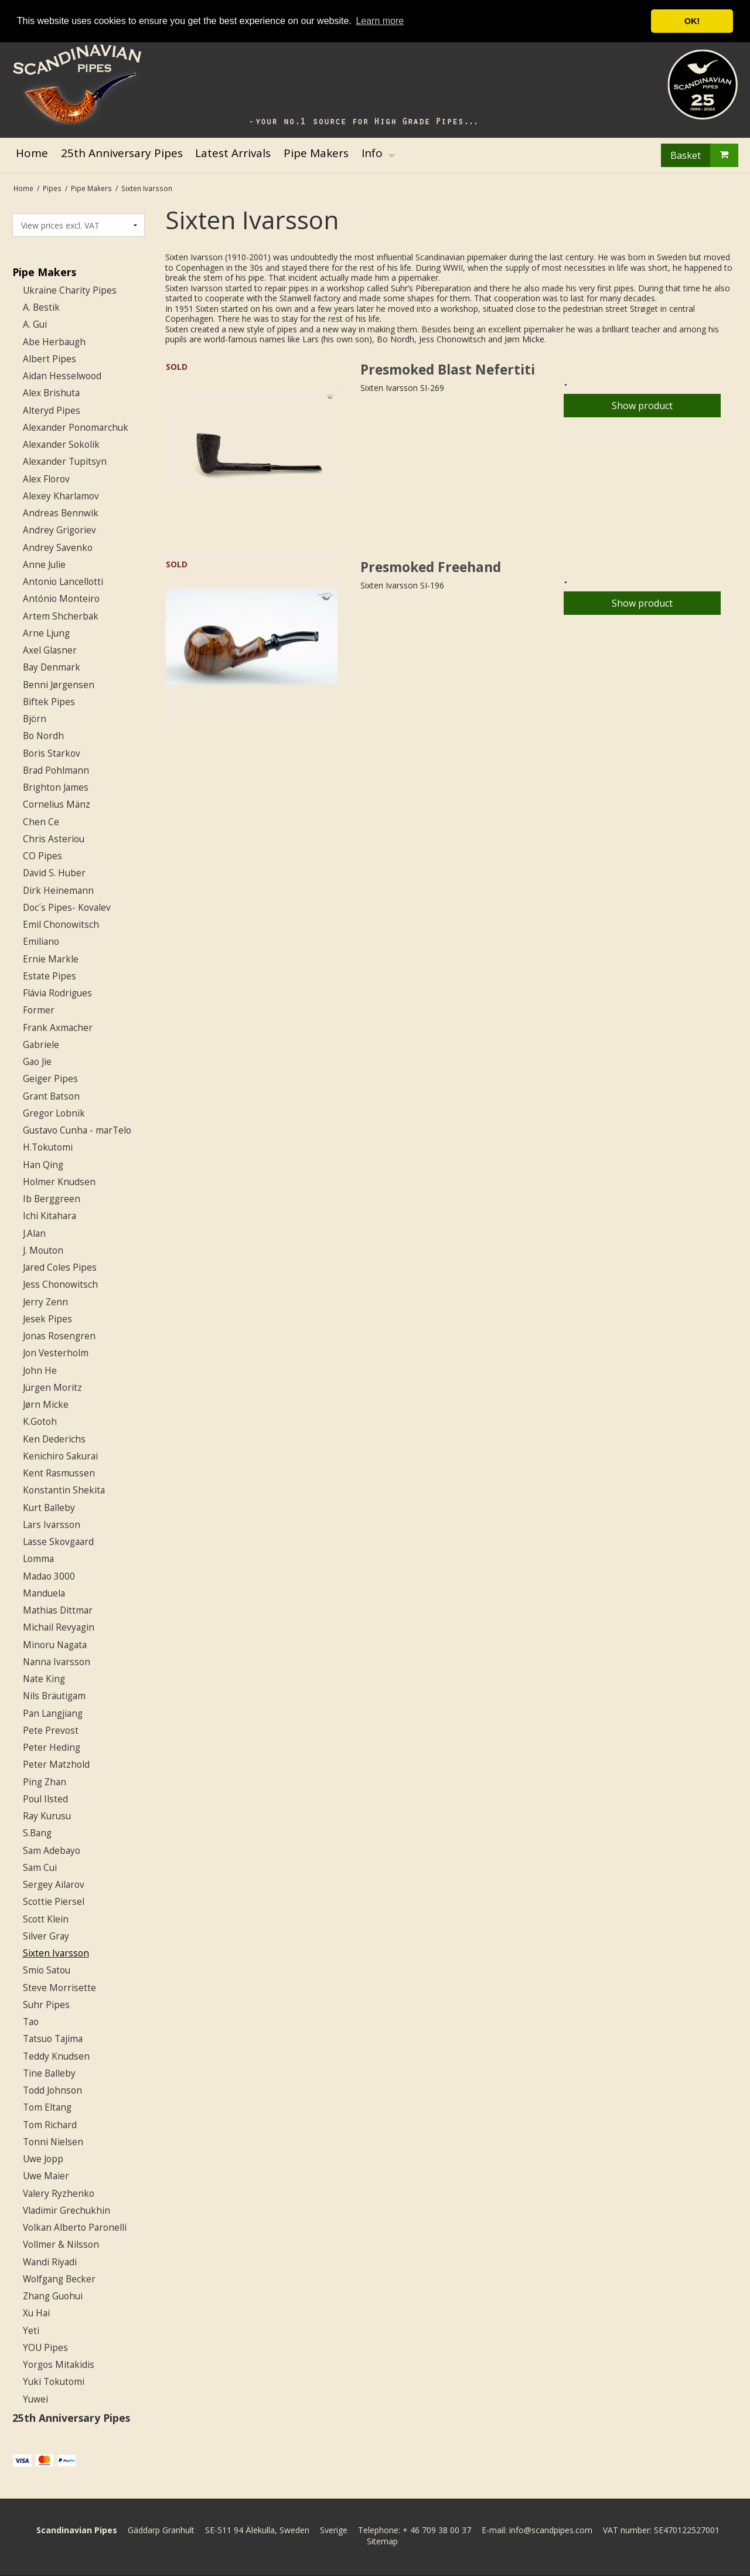  Describe the element at coordinates (37, 1833) in the screenshot. I see `S.Bang` at that location.